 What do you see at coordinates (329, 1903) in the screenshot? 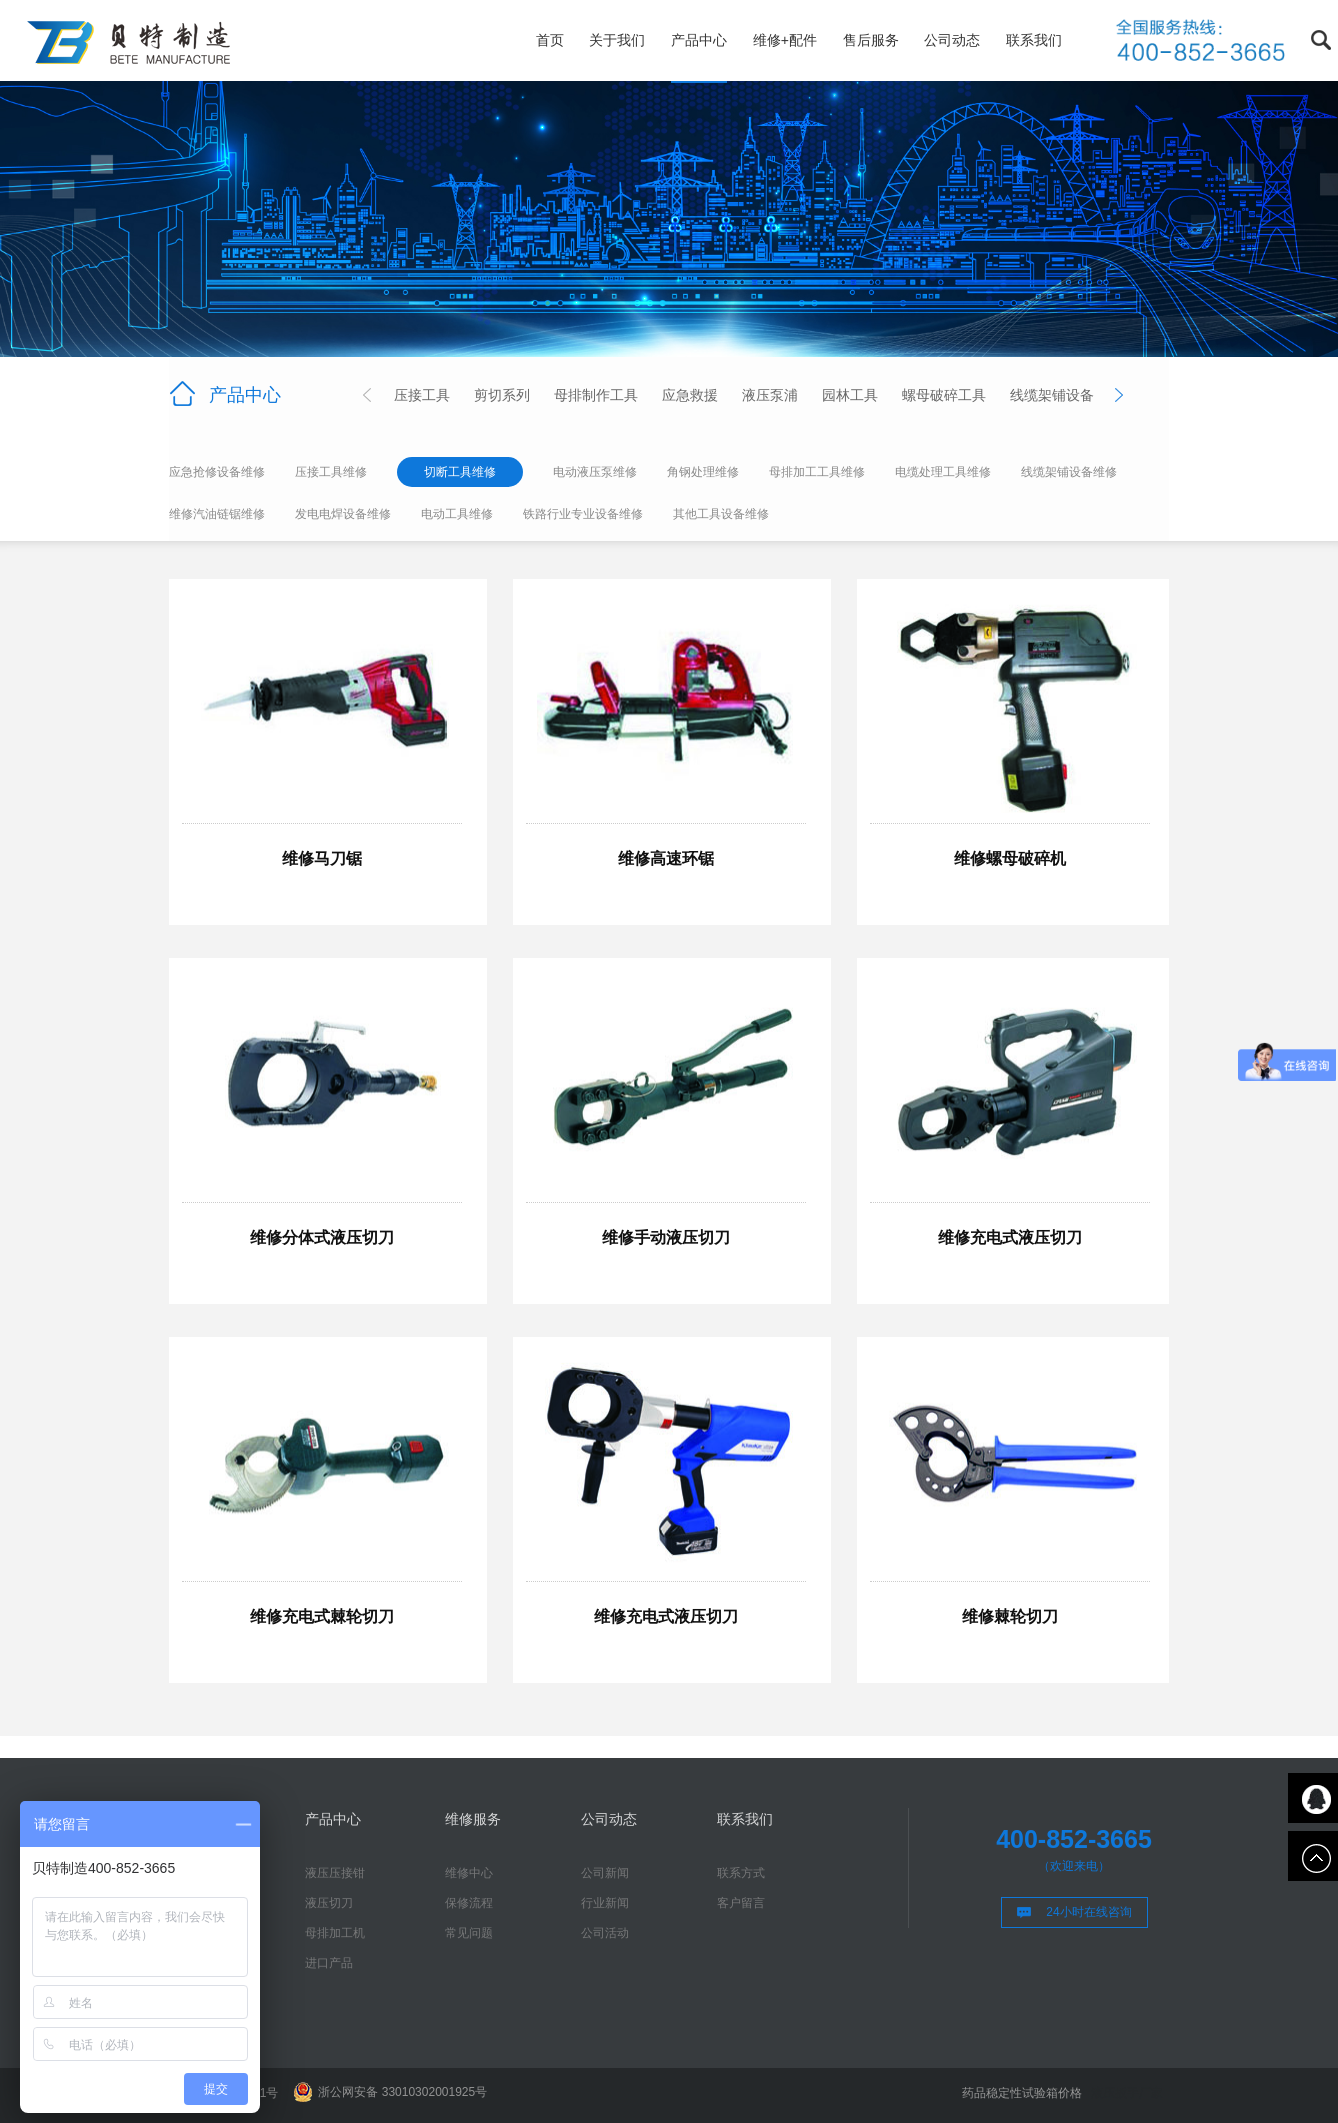
I see `液压切刀` at bounding box center [329, 1903].